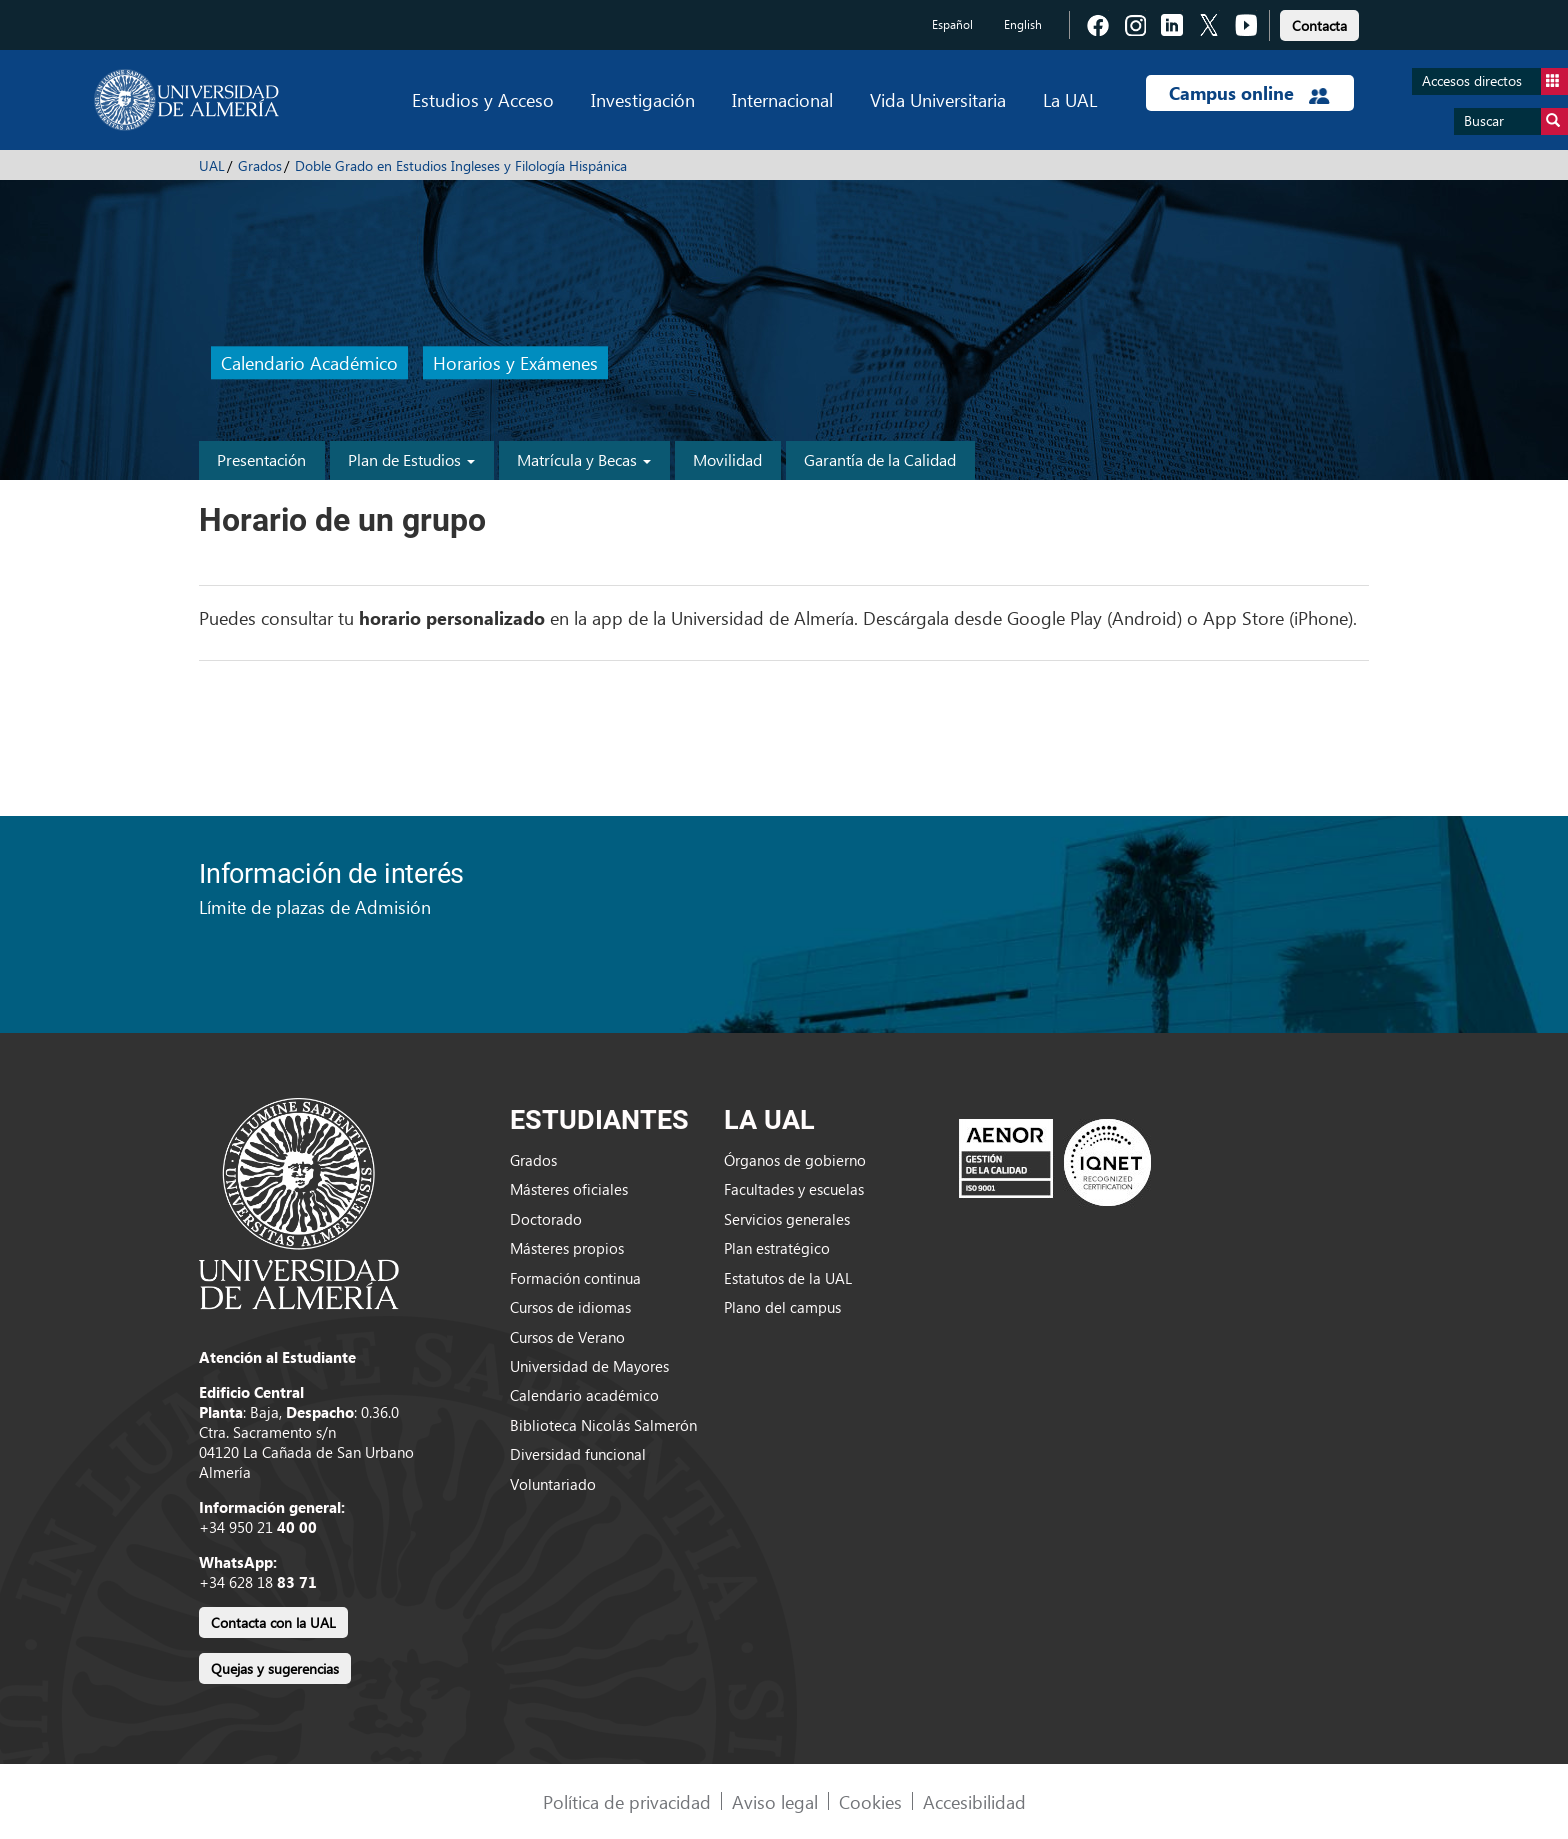 The width and height of the screenshot is (1568, 1839). What do you see at coordinates (787, 1219) in the screenshot?
I see `Servicios generales` at bounding box center [787, 1219].